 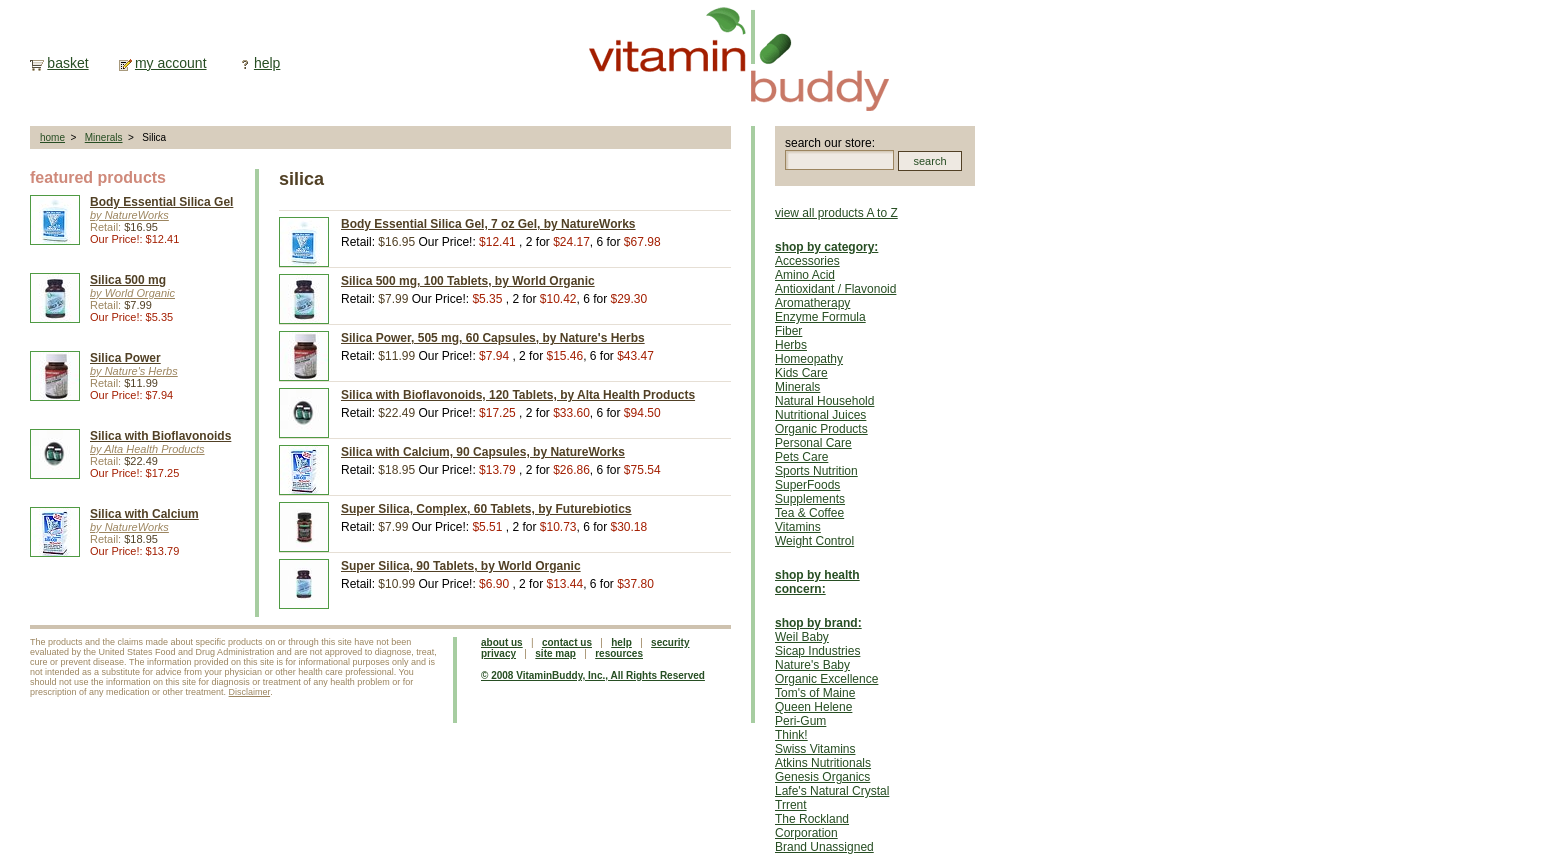 I want to click on Brand Unassigned, so click(x=824, y=847).